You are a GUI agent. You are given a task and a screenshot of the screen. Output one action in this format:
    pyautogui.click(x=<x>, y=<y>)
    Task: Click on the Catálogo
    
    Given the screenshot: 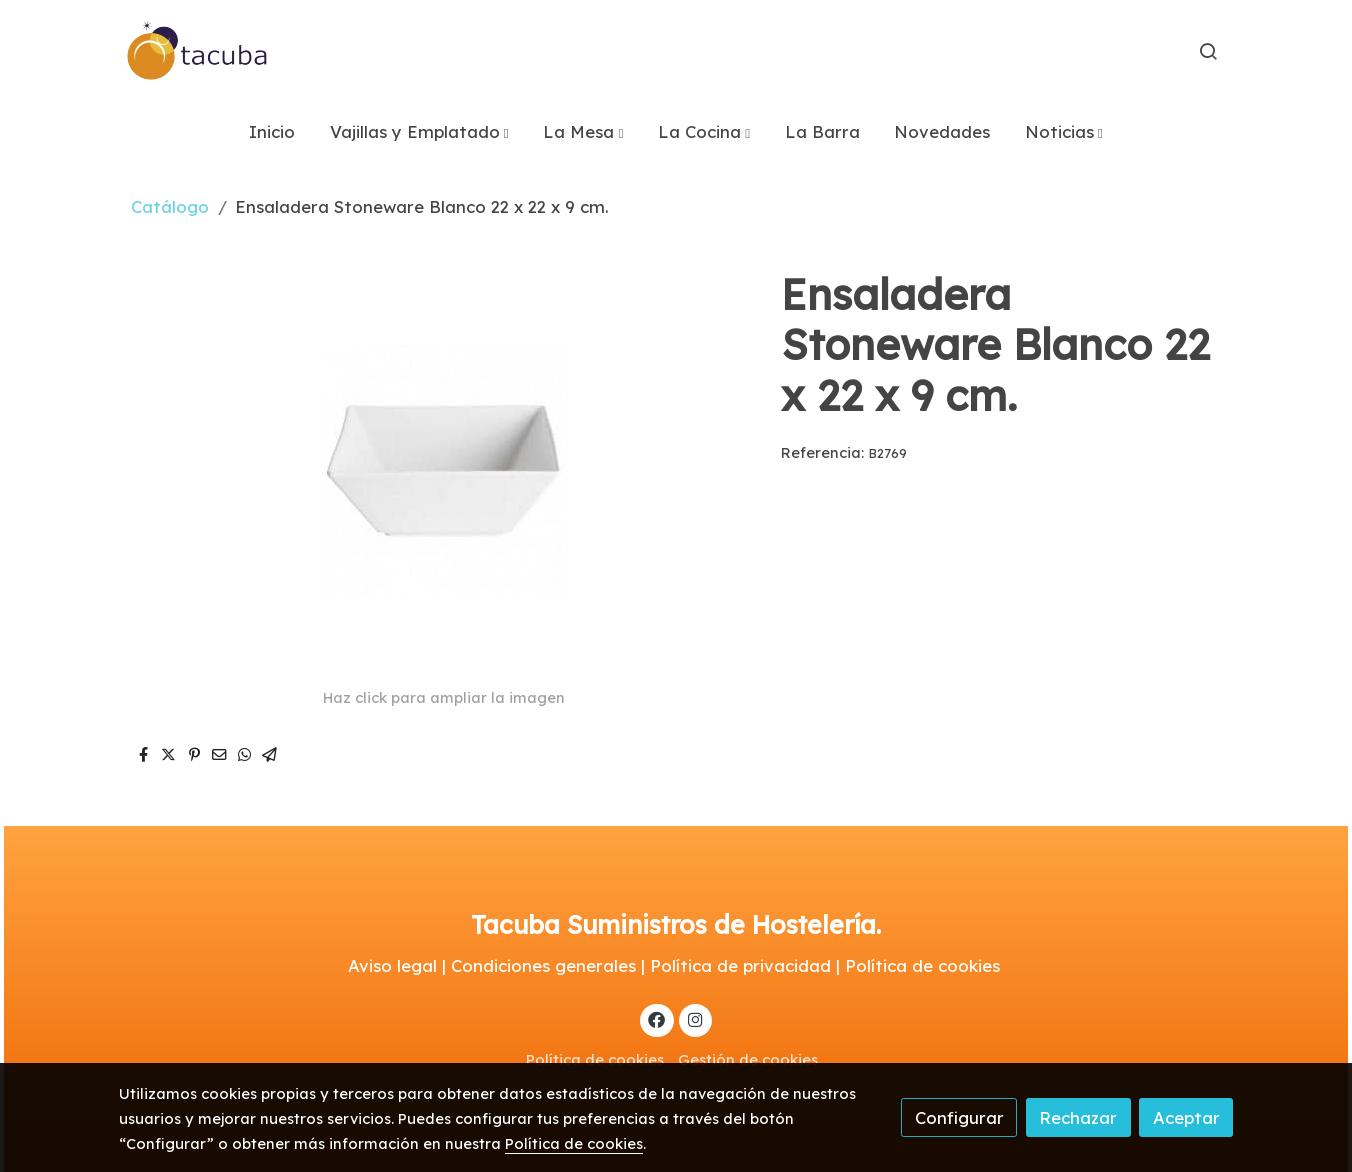 What is the action you would take?
    pyautogui.click(x=170, y=206)
    